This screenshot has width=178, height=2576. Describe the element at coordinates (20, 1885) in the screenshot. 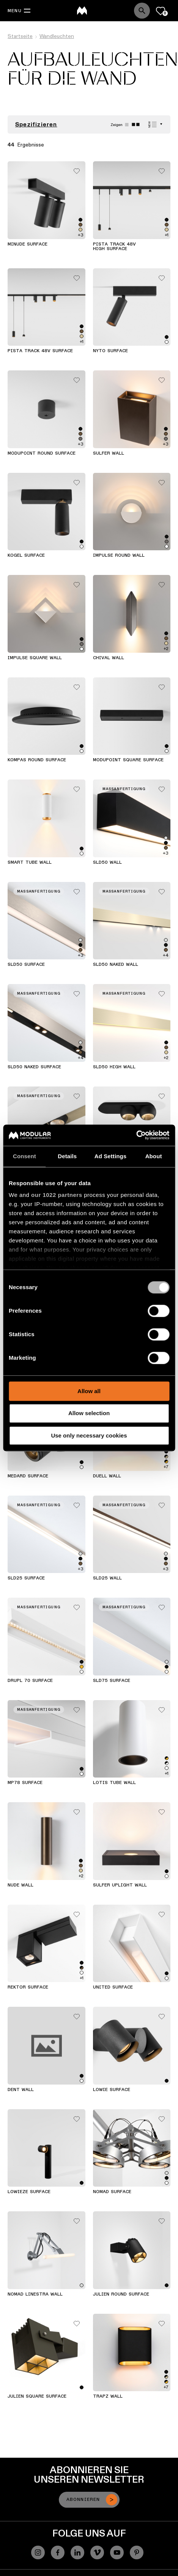

I see `Nude Wall` at that location.